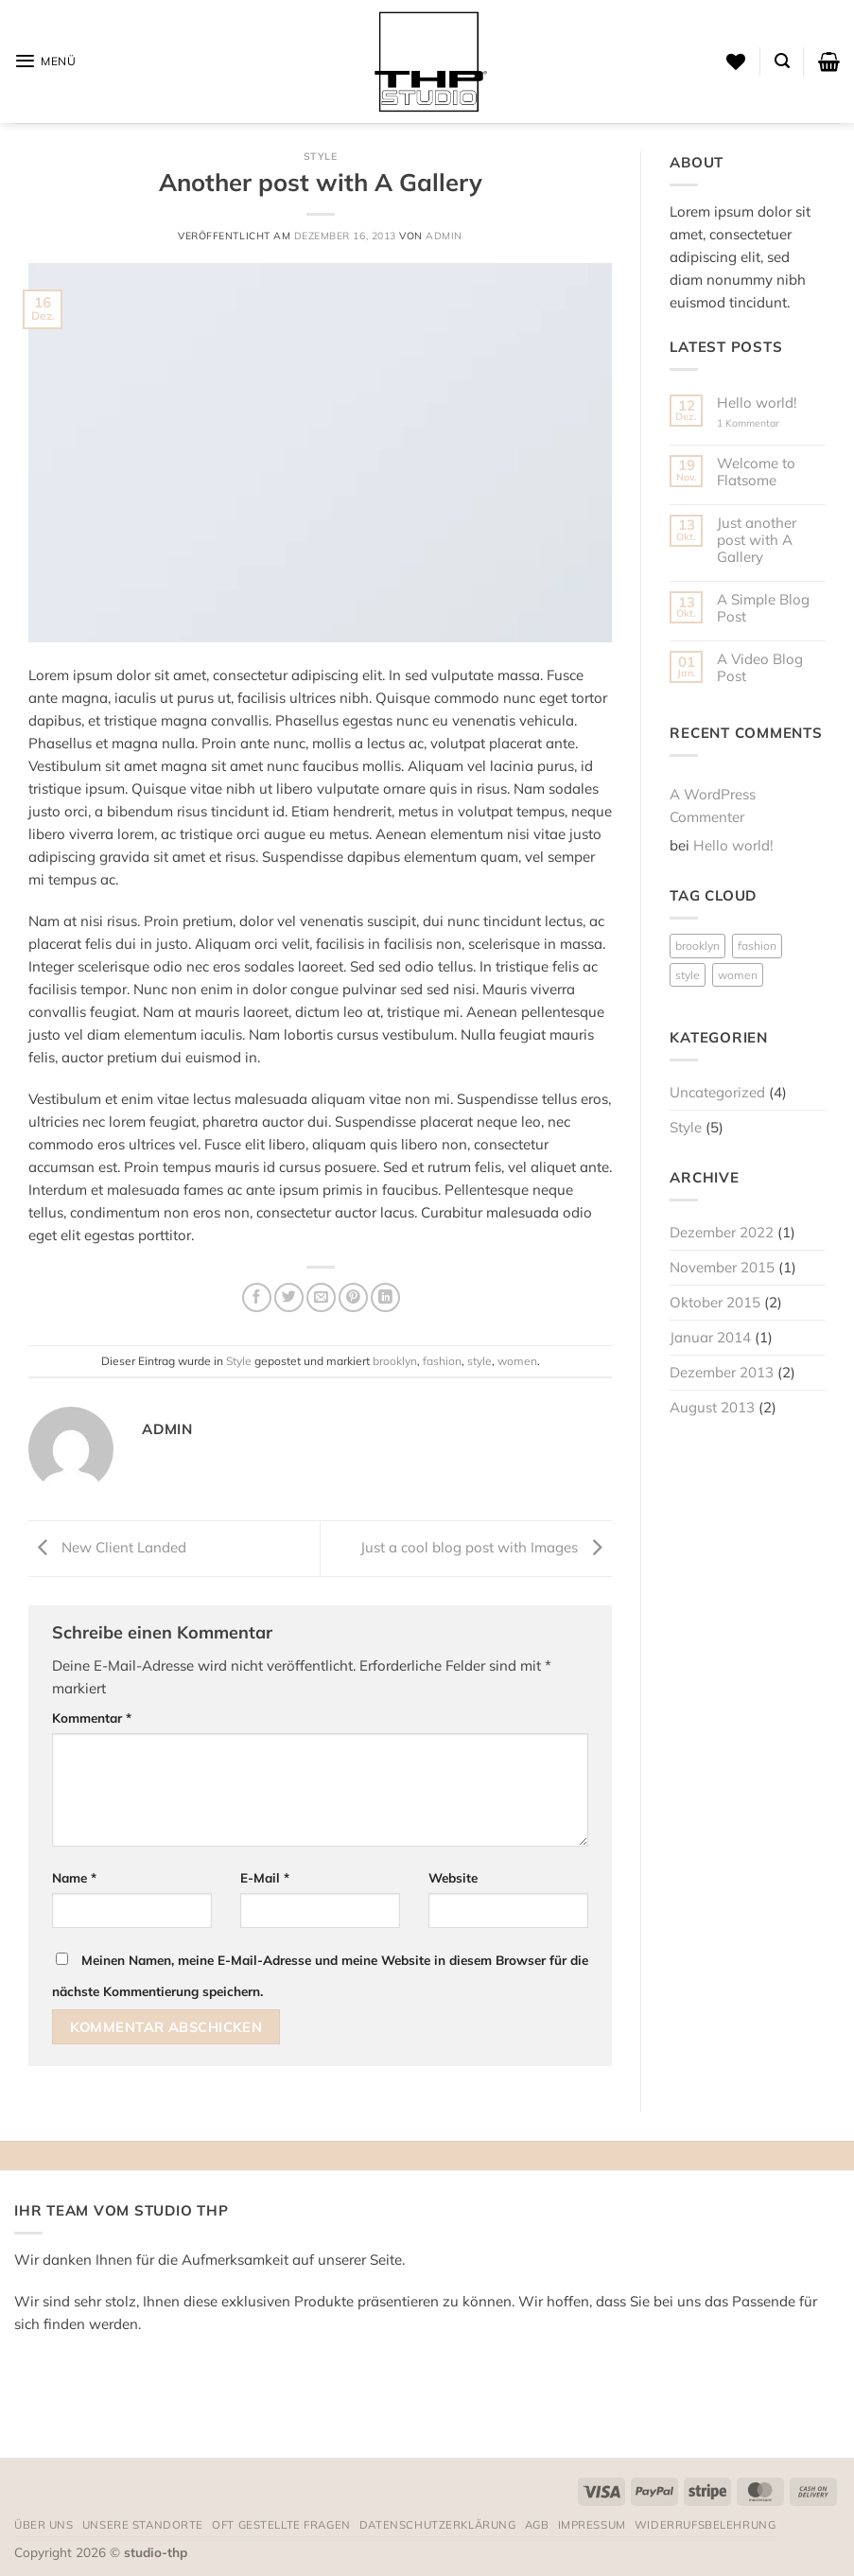  I want to click on Datenschutzerklärung, so click(437, 2524).